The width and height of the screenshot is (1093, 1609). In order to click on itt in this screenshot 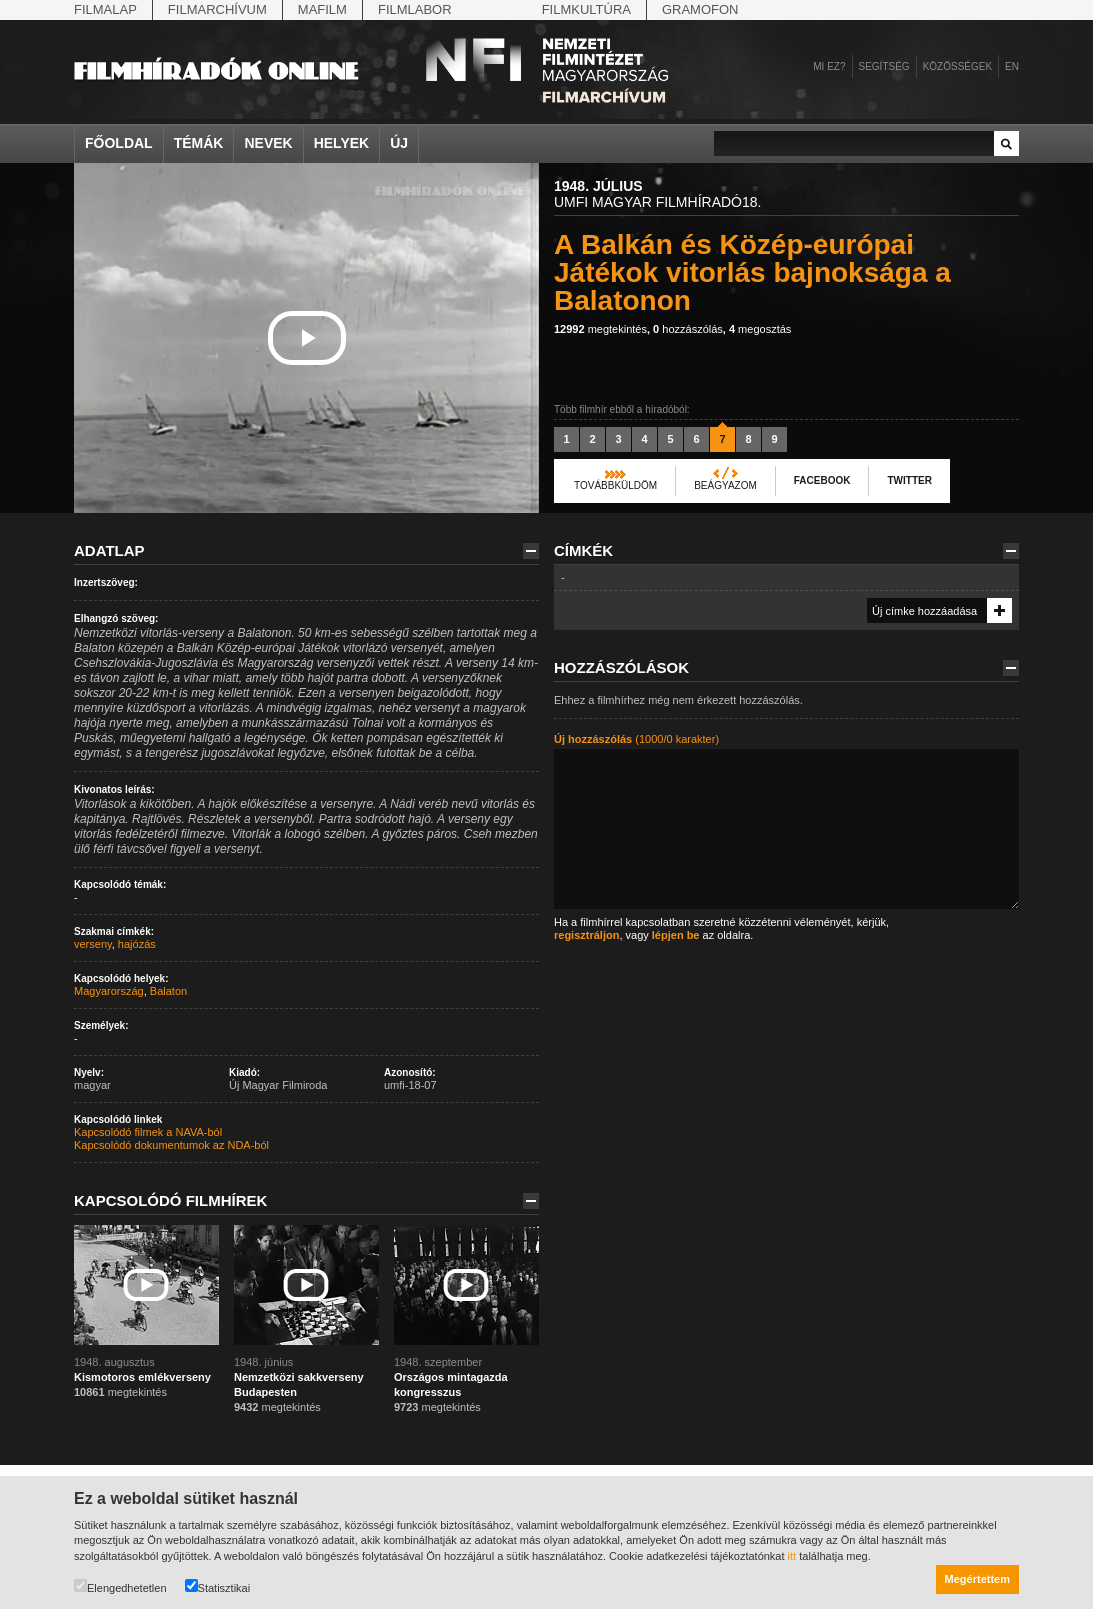, I will do `click(792, 1556)`.